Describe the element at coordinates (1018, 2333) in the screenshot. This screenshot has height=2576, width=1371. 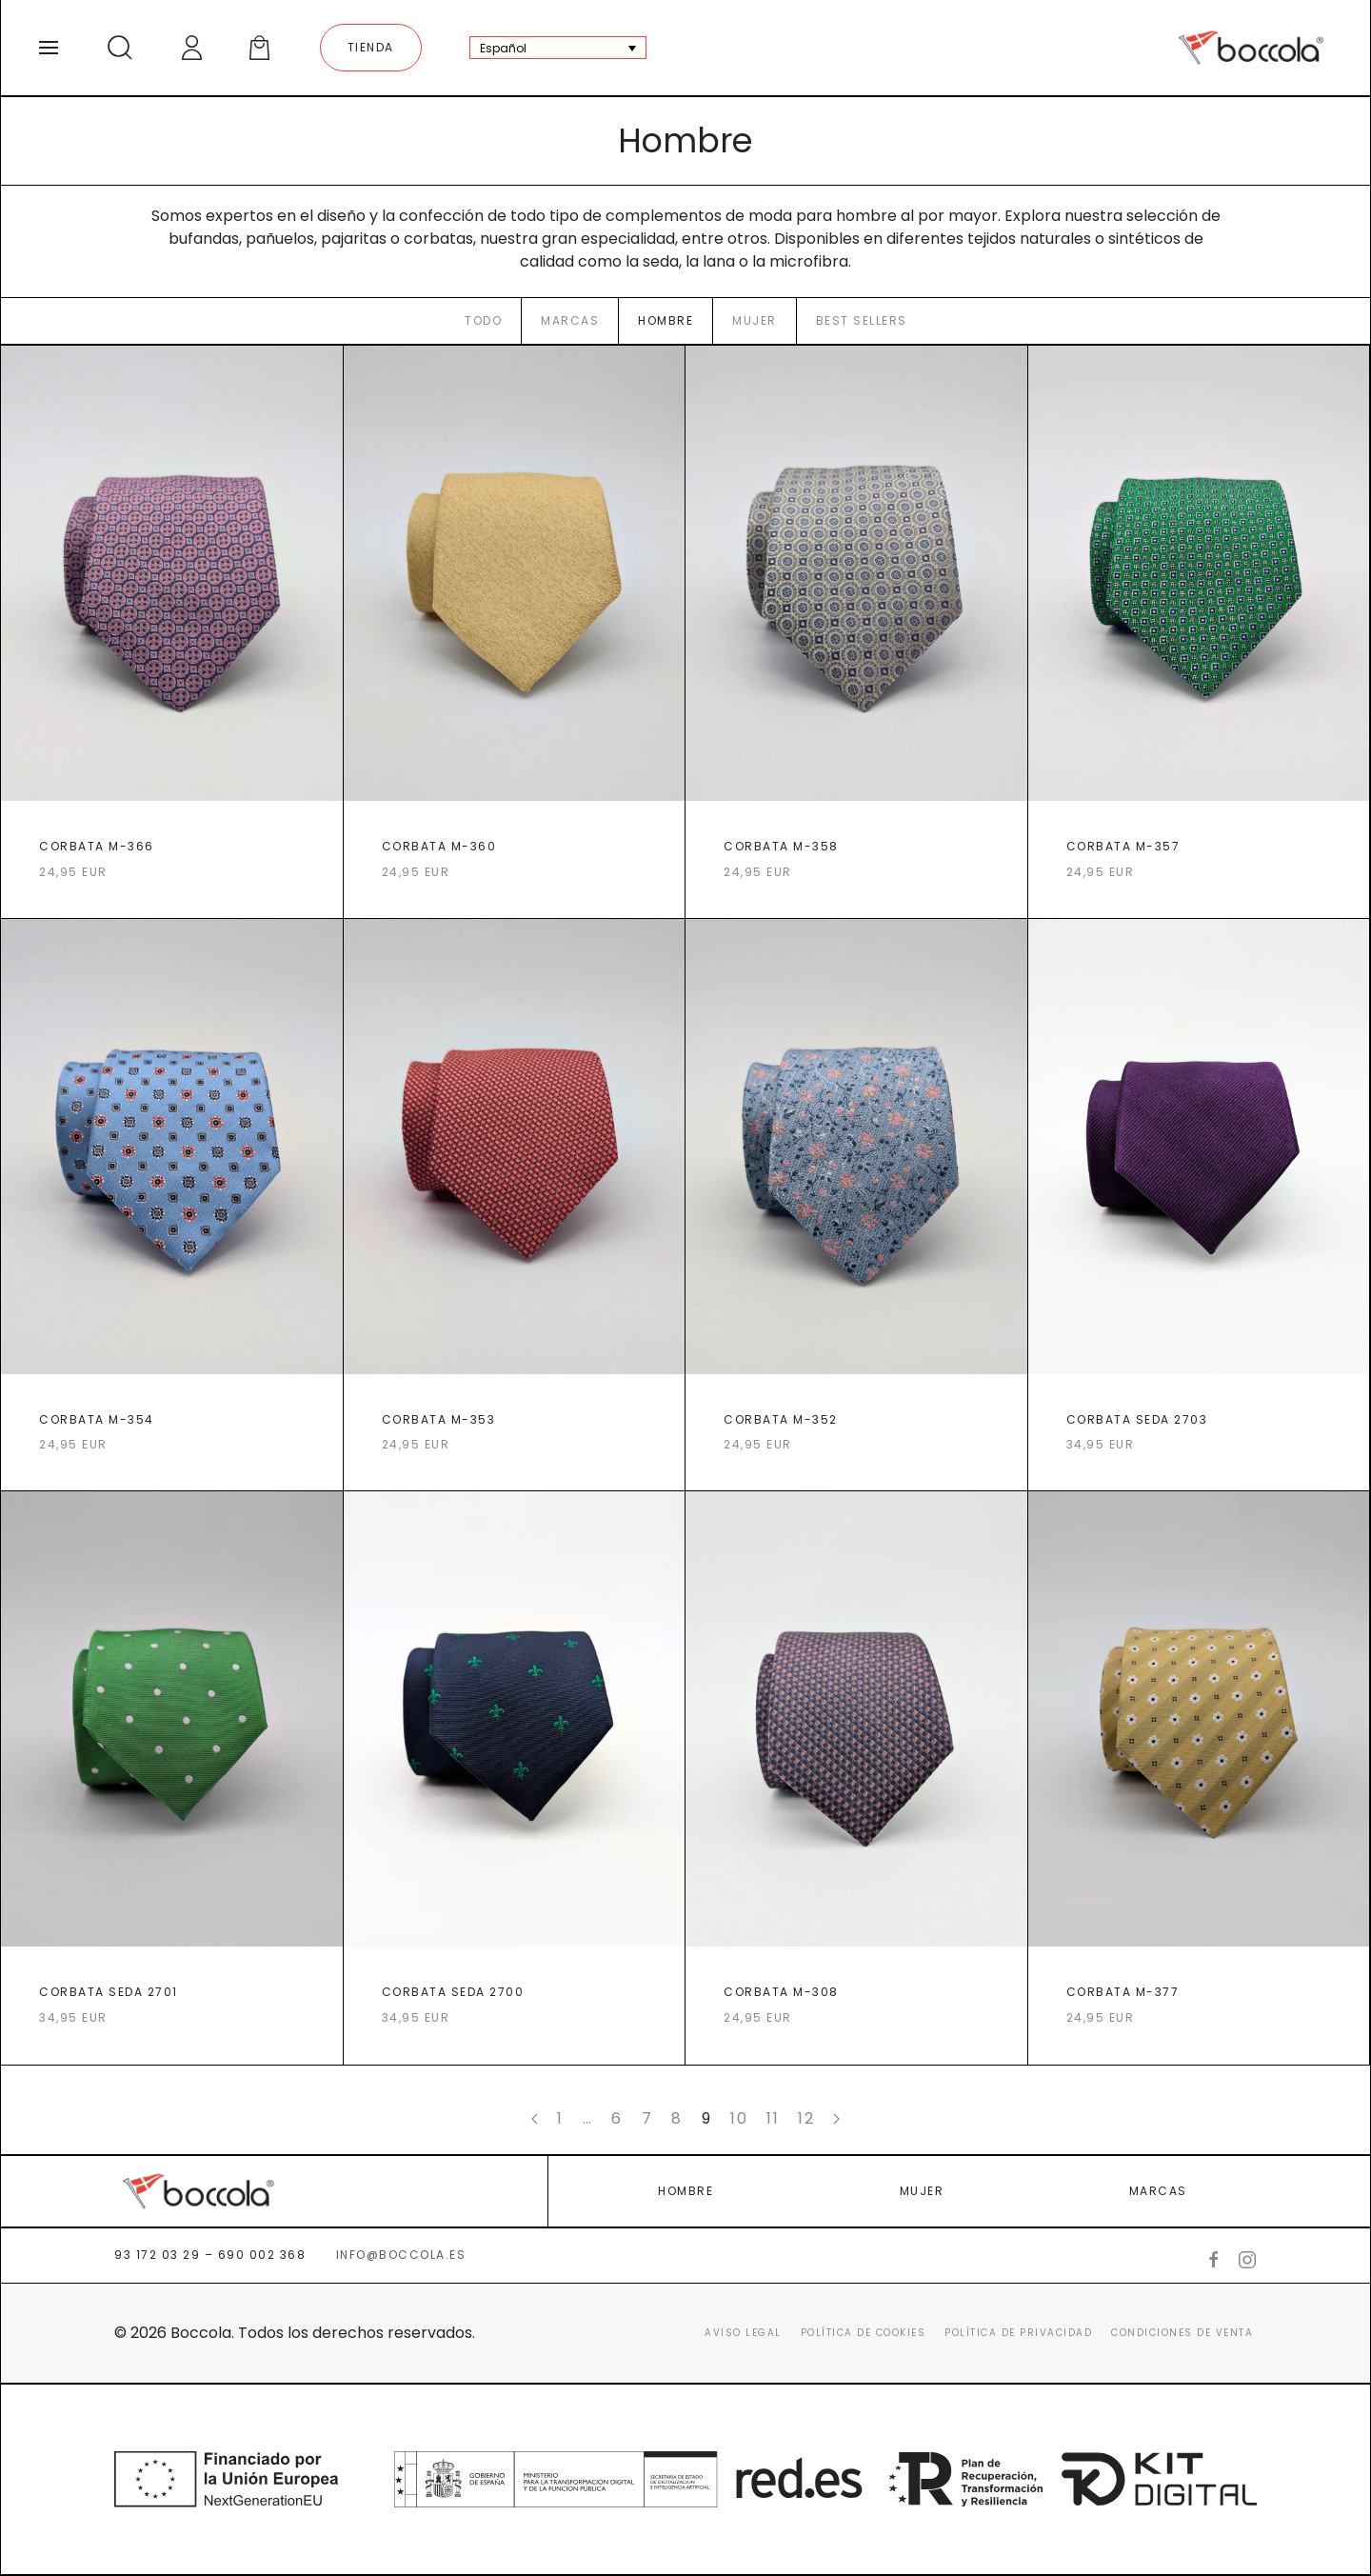
I see `Política de Privacidad` at that location.